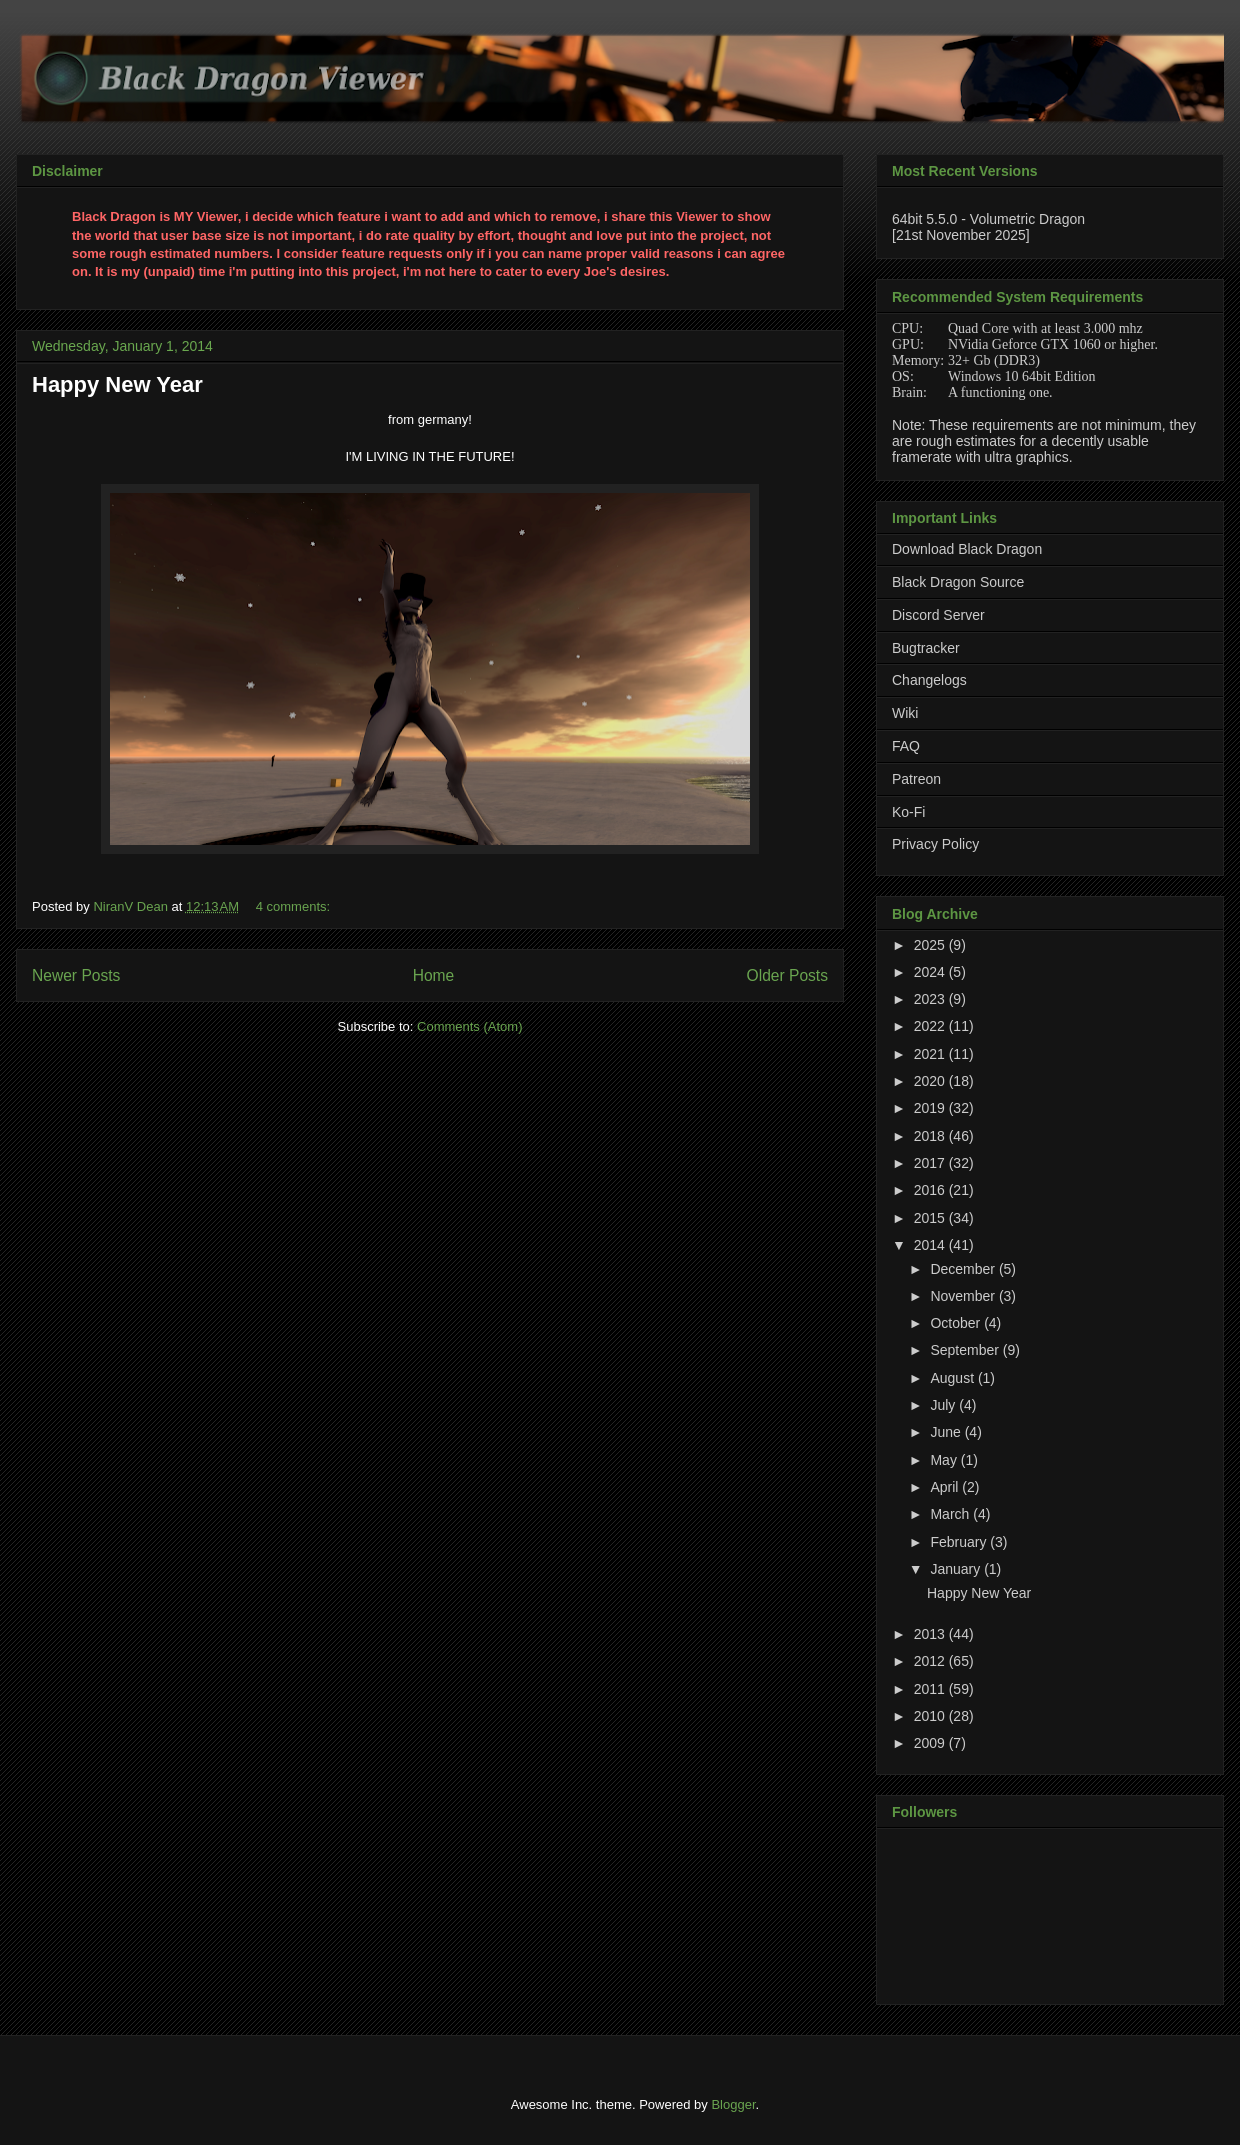 The image size is (1240, 2145). I want to click on 2016, so click(931, 1190).